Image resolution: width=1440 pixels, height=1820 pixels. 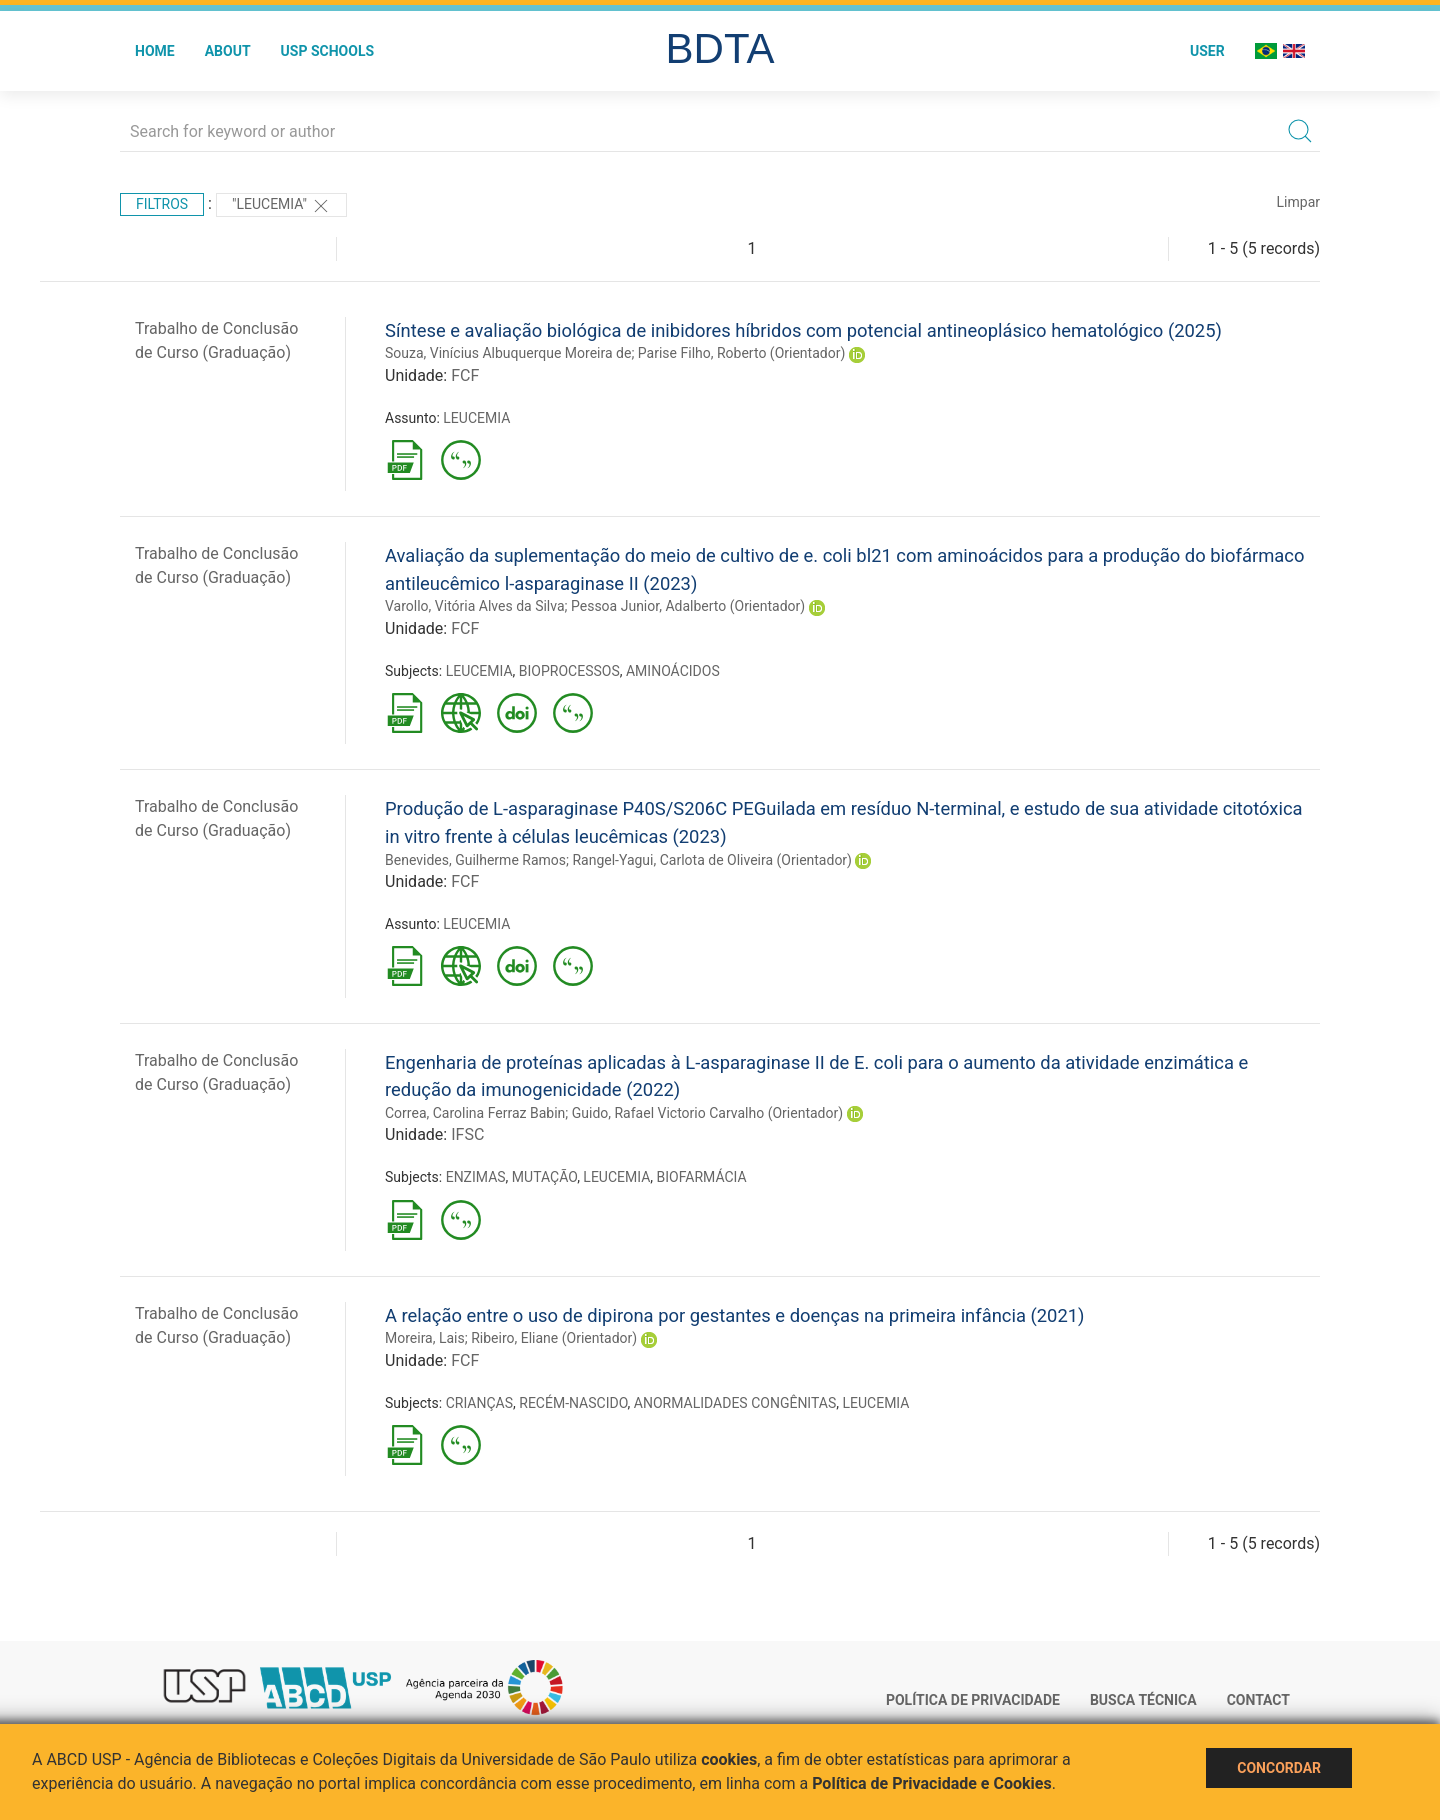 I want to click on Moreira, Lais, so click(x=425, y=1338).